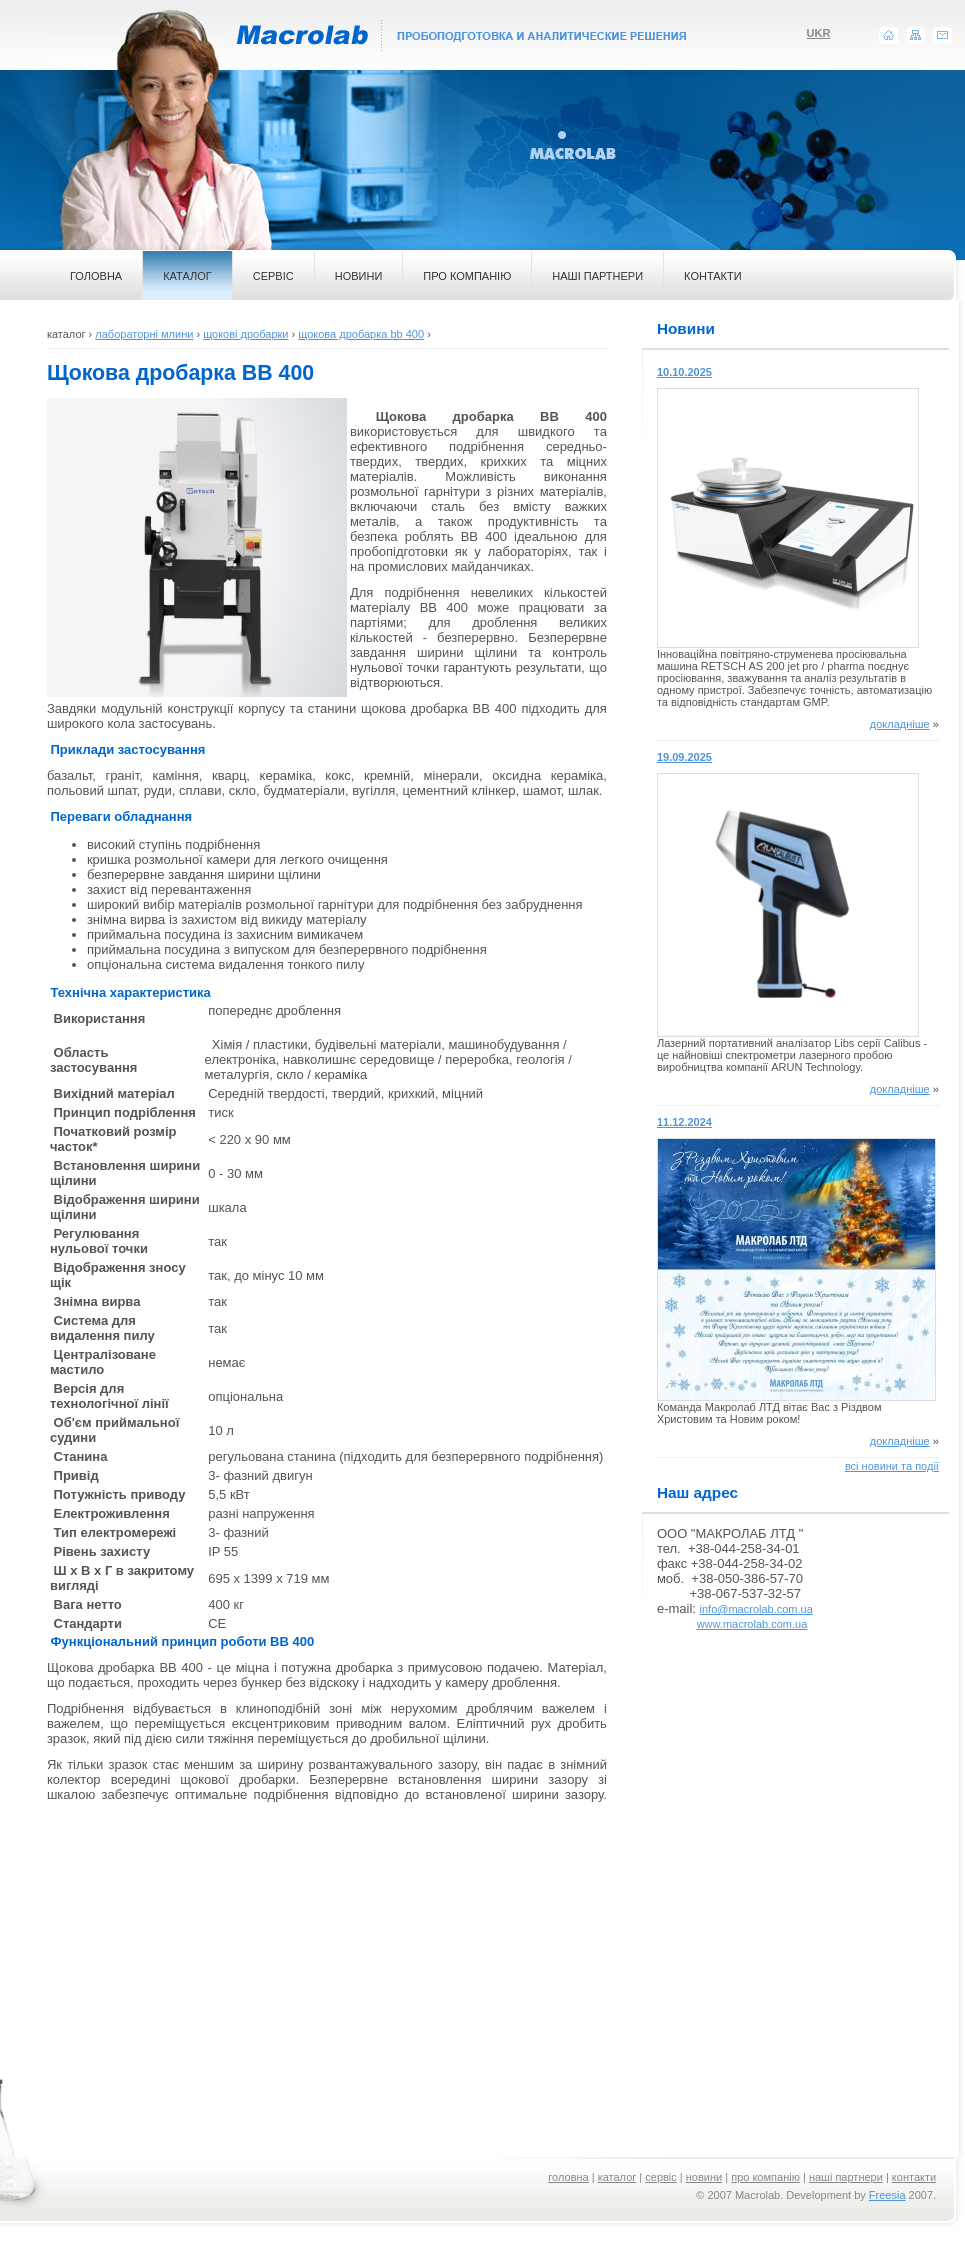 The height and width of the screenshot is (2242, 965). Describe the element at coordinates (597, 276) in the screenshot. I see `НАШІ ПАРТНЕРИ` at that location.